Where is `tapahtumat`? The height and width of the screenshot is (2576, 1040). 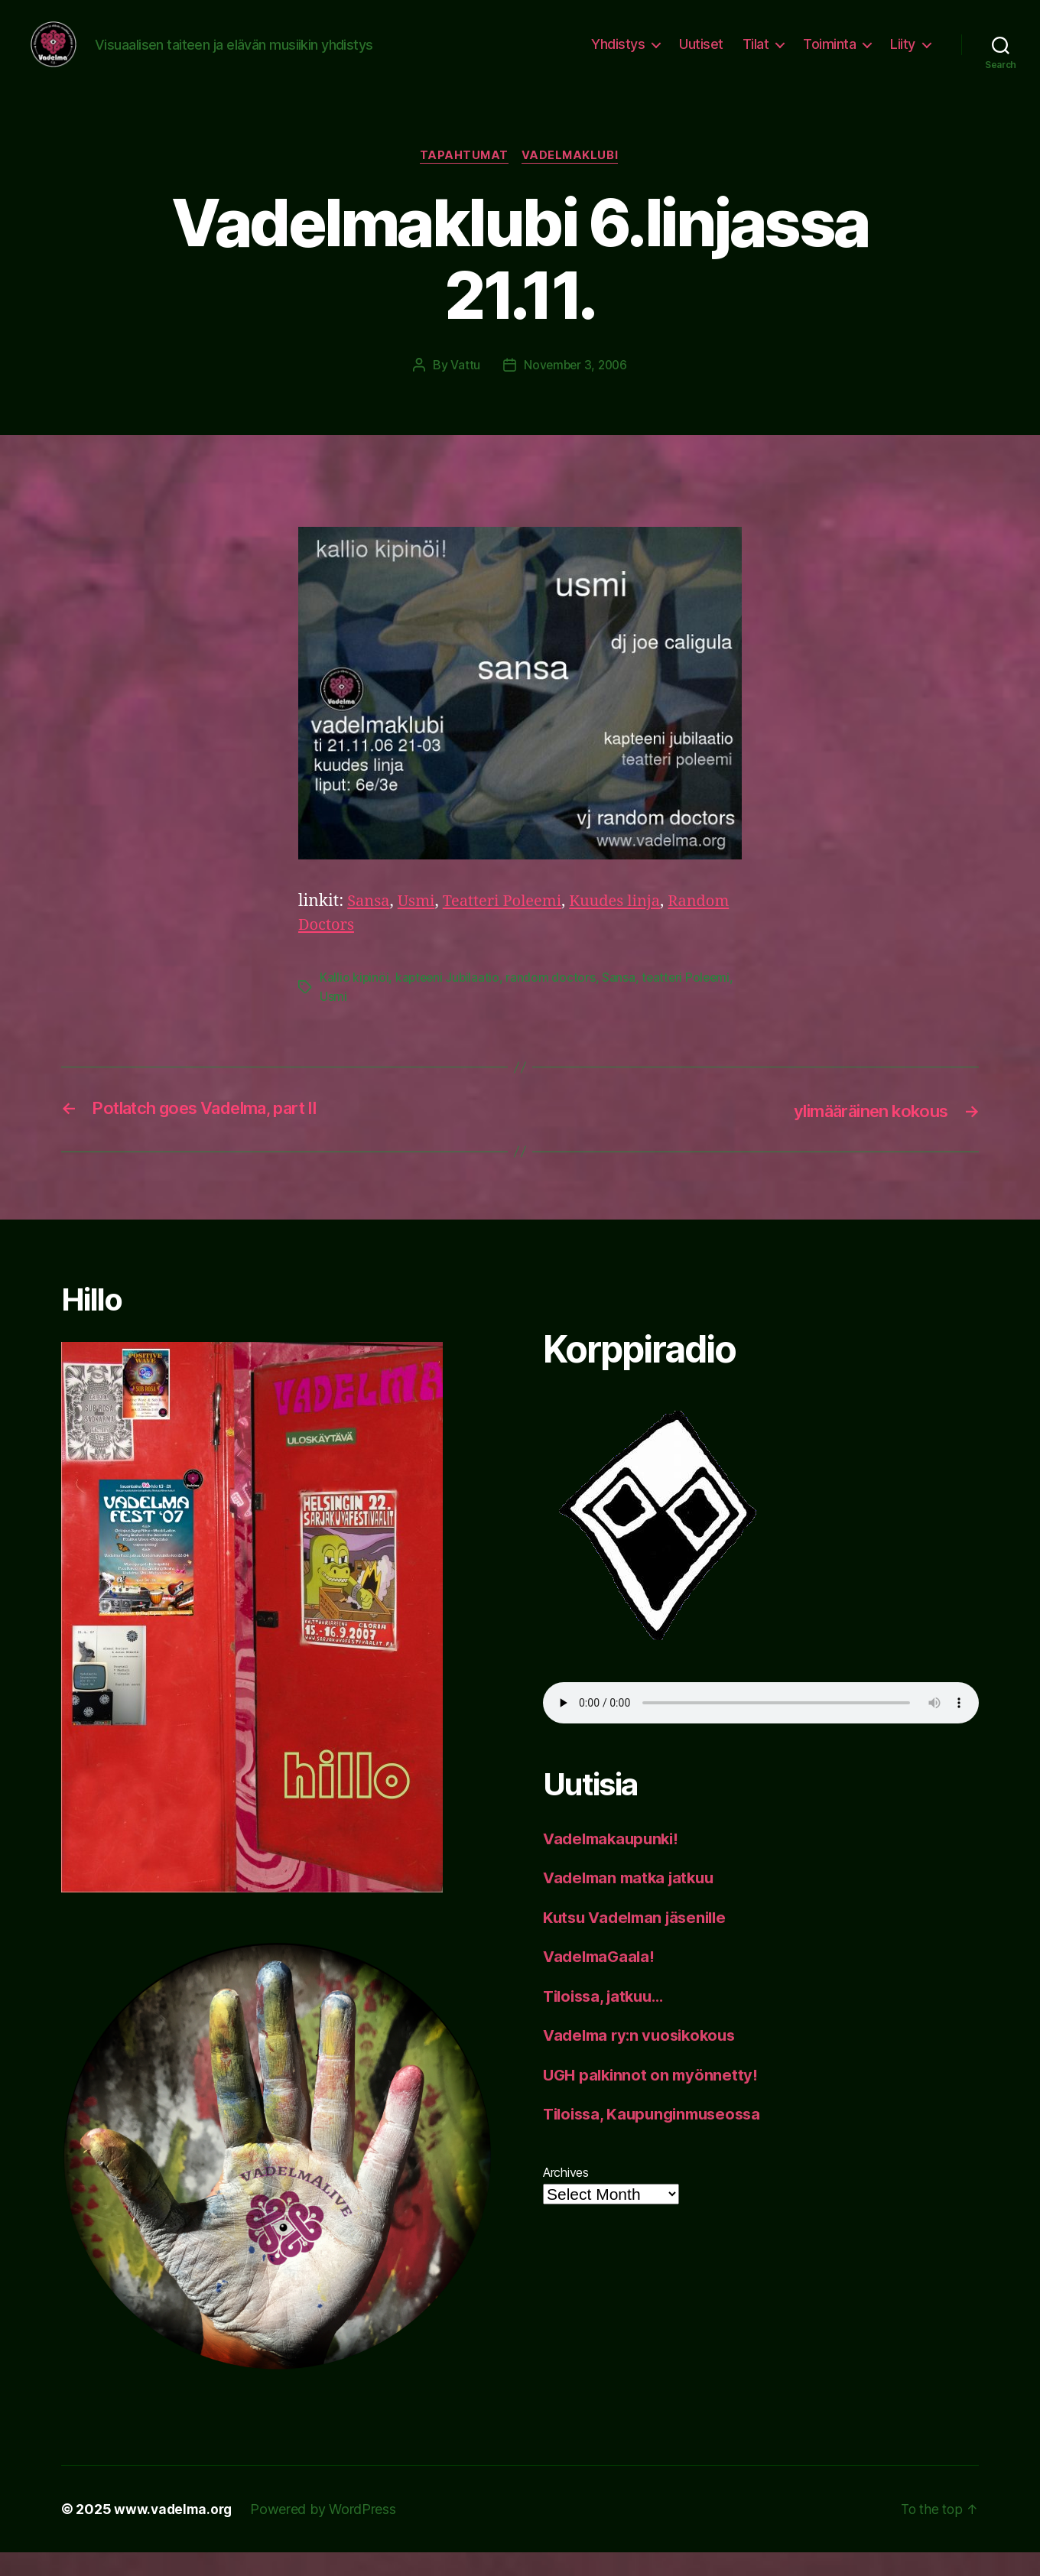
tapahtumat is located at coordinates (463, 180).